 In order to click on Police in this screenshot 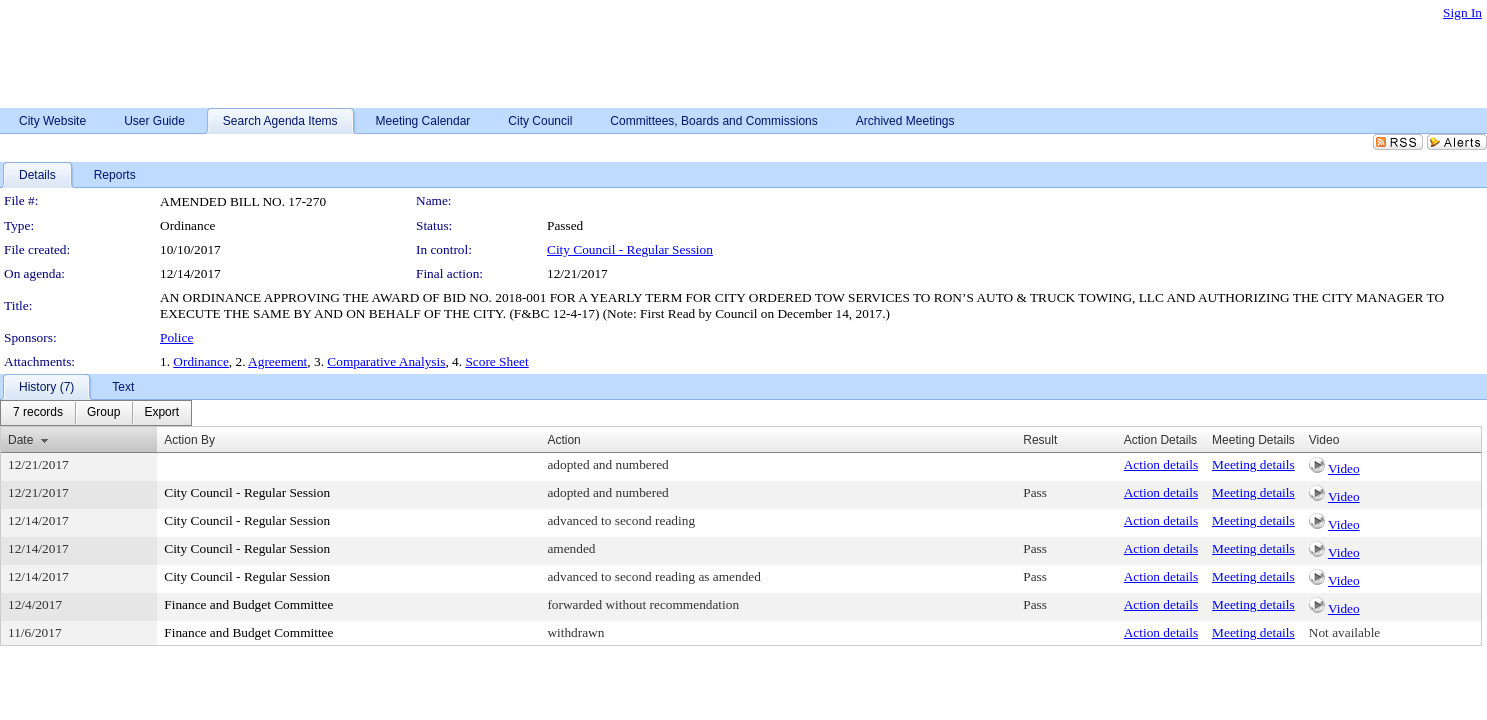, I will do `click(176, 337)`.